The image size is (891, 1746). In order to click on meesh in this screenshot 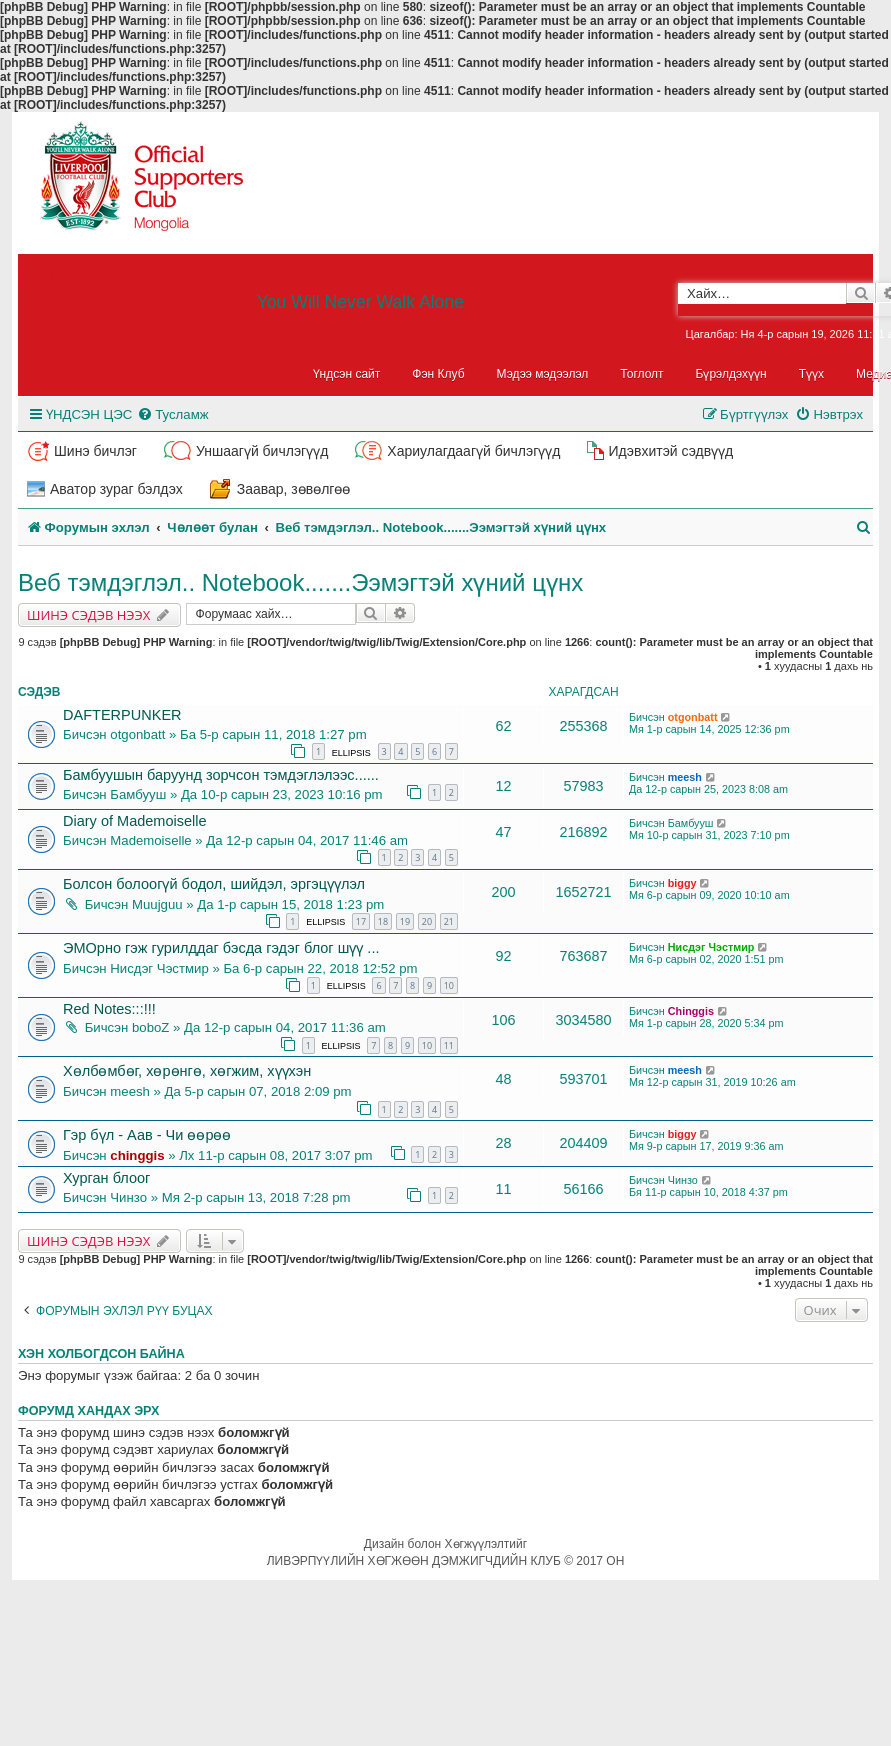, I will do `click(685, 777)`.